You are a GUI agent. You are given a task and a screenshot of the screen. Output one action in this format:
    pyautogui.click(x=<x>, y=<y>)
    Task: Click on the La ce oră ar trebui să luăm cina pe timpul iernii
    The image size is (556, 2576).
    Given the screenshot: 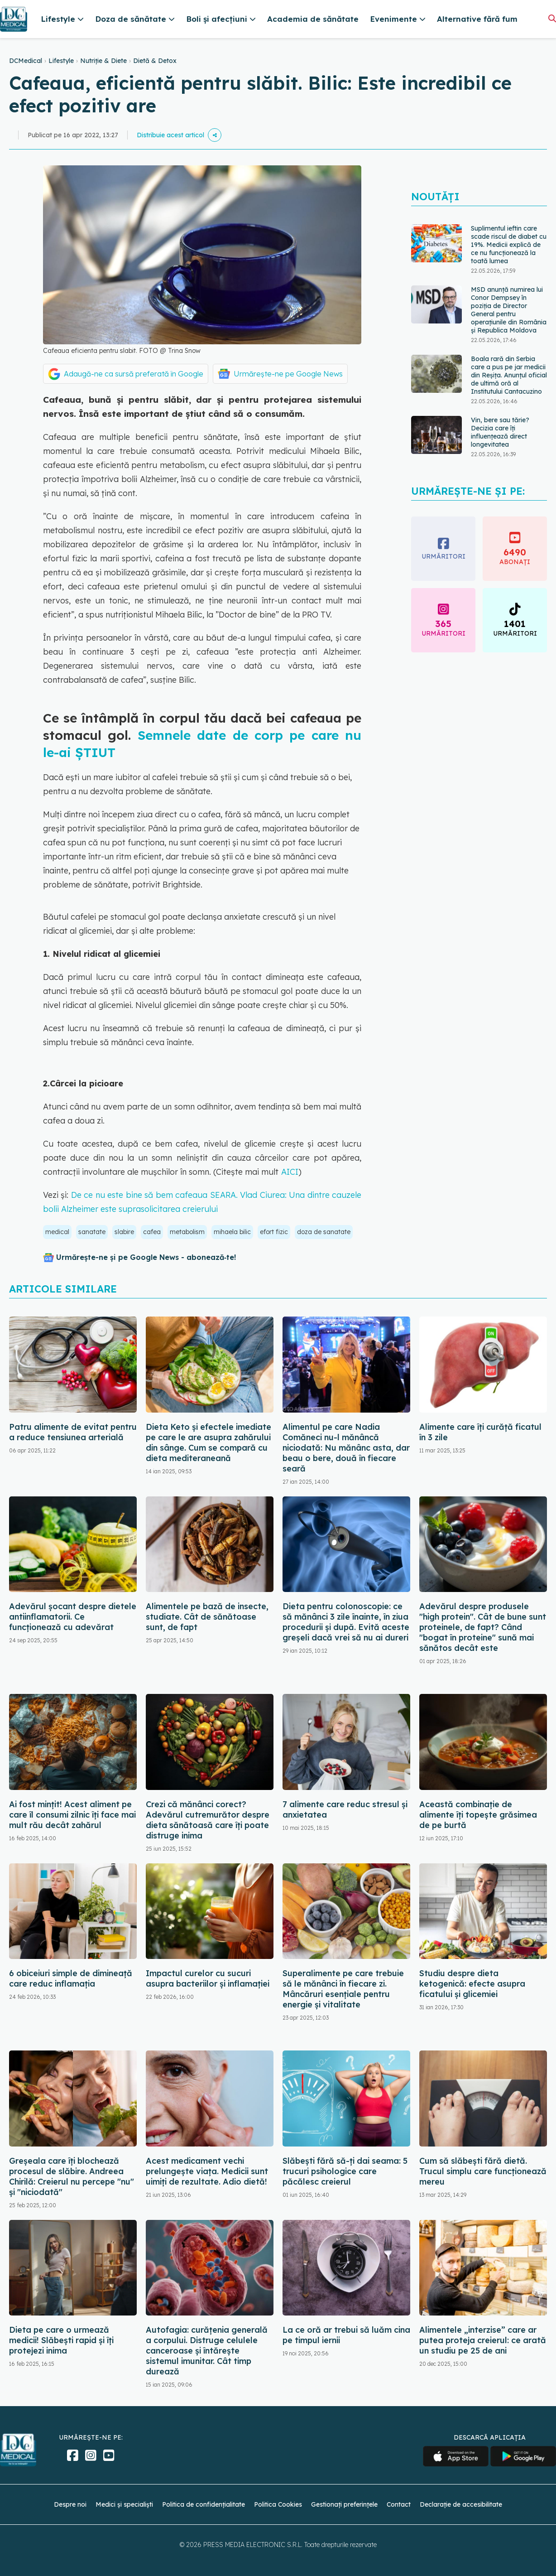 What is the action you would take?
    pyautogui.click(x=346, y=2335)
    